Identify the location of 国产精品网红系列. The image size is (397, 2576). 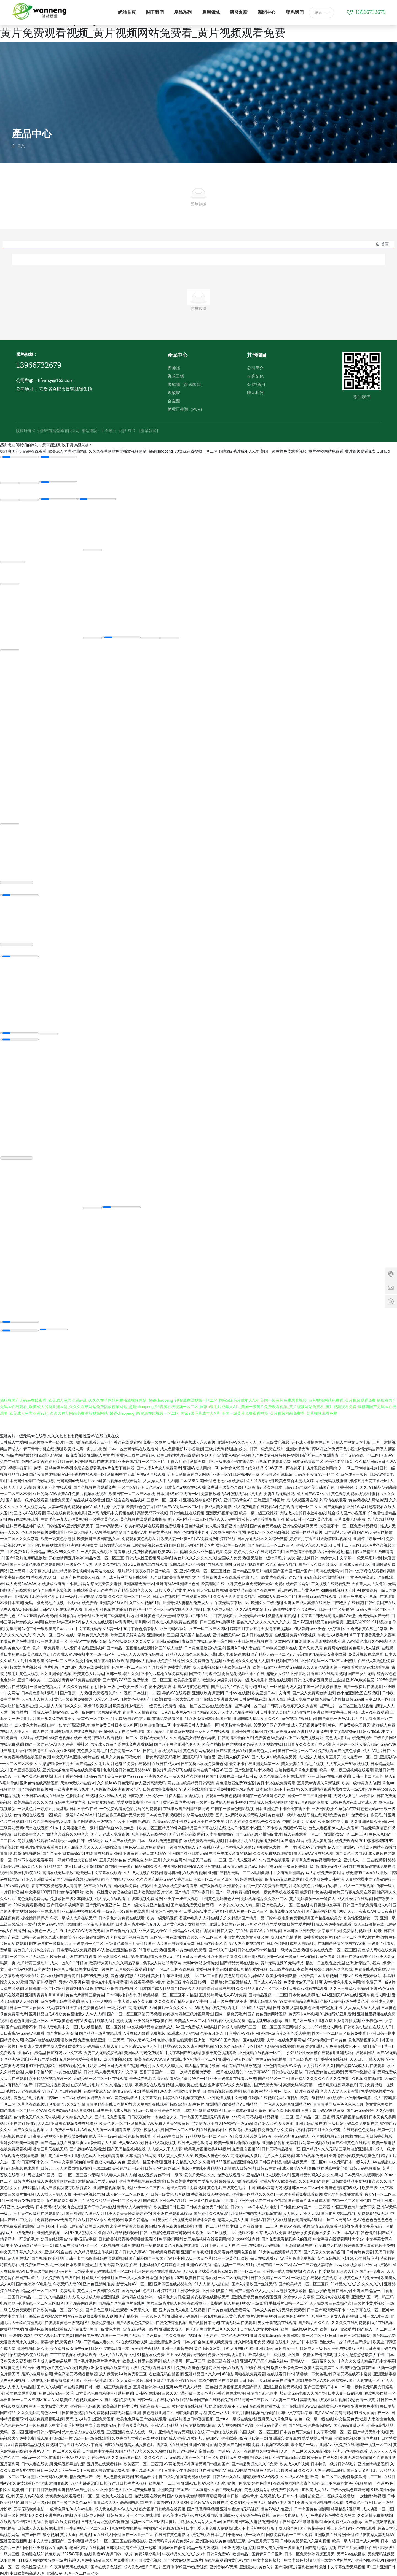
(81, 2303).